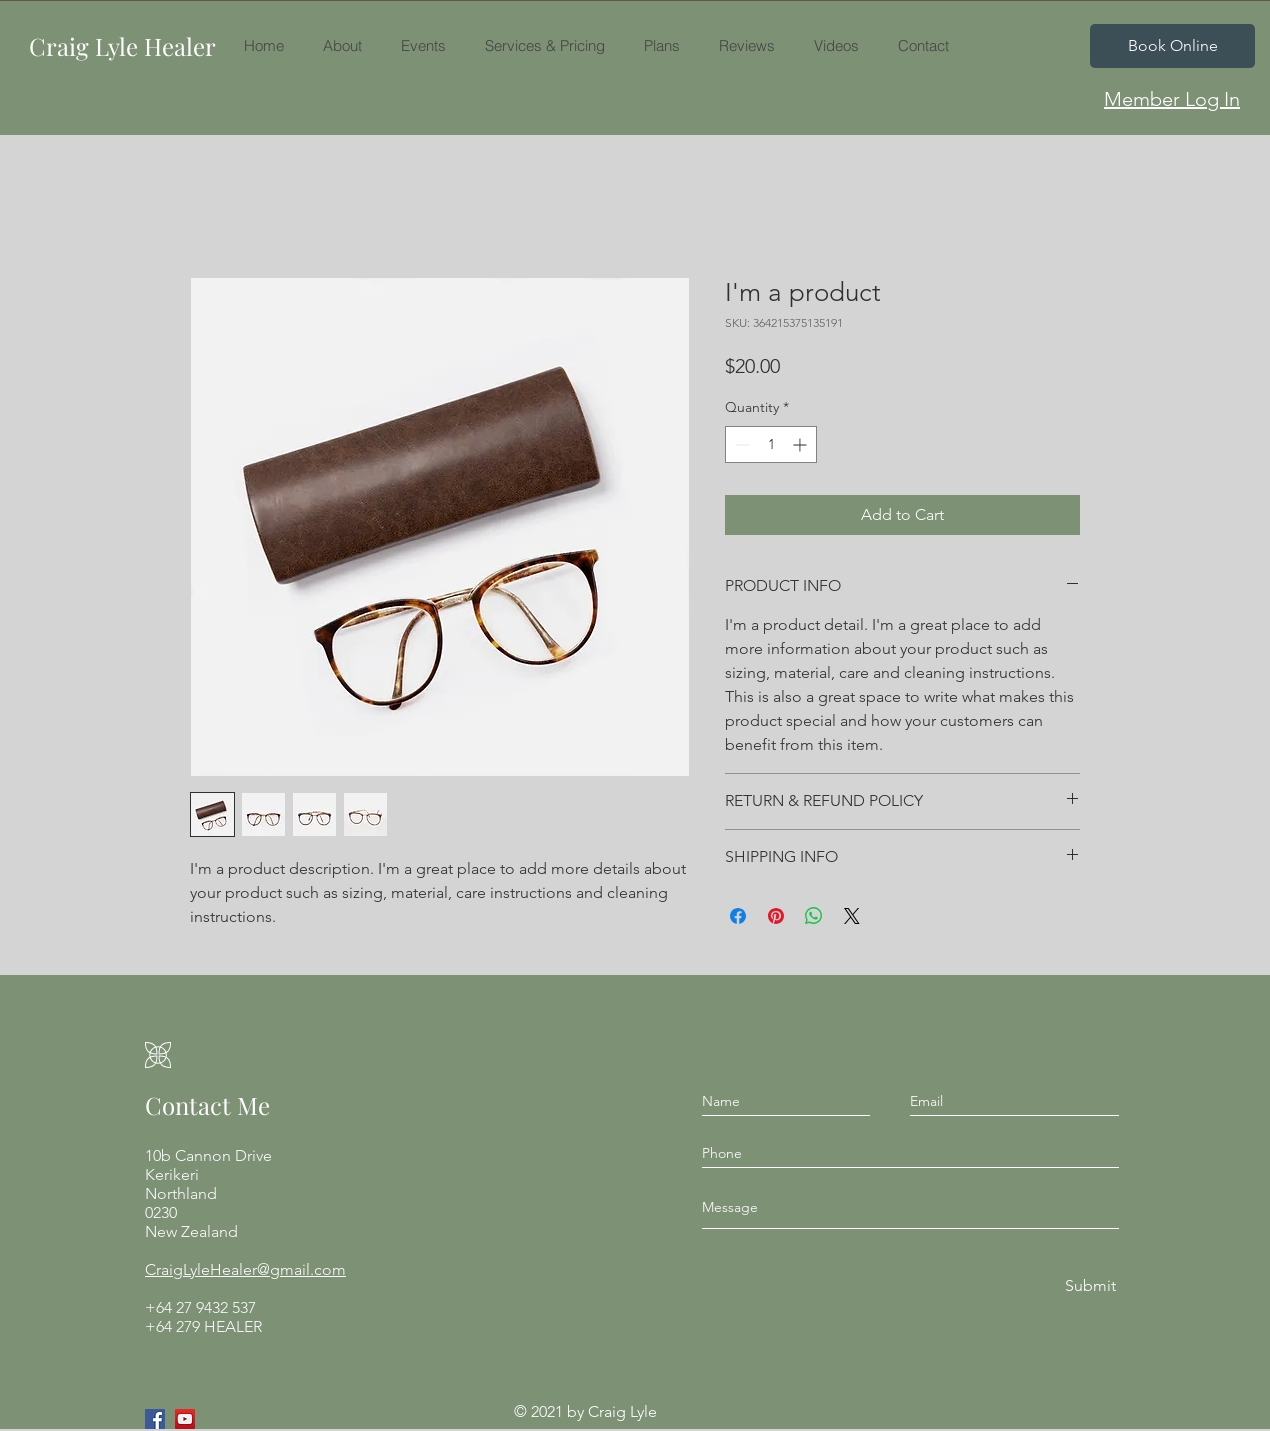  I want to click on [Pin on Pinterest], so click(776, 916).